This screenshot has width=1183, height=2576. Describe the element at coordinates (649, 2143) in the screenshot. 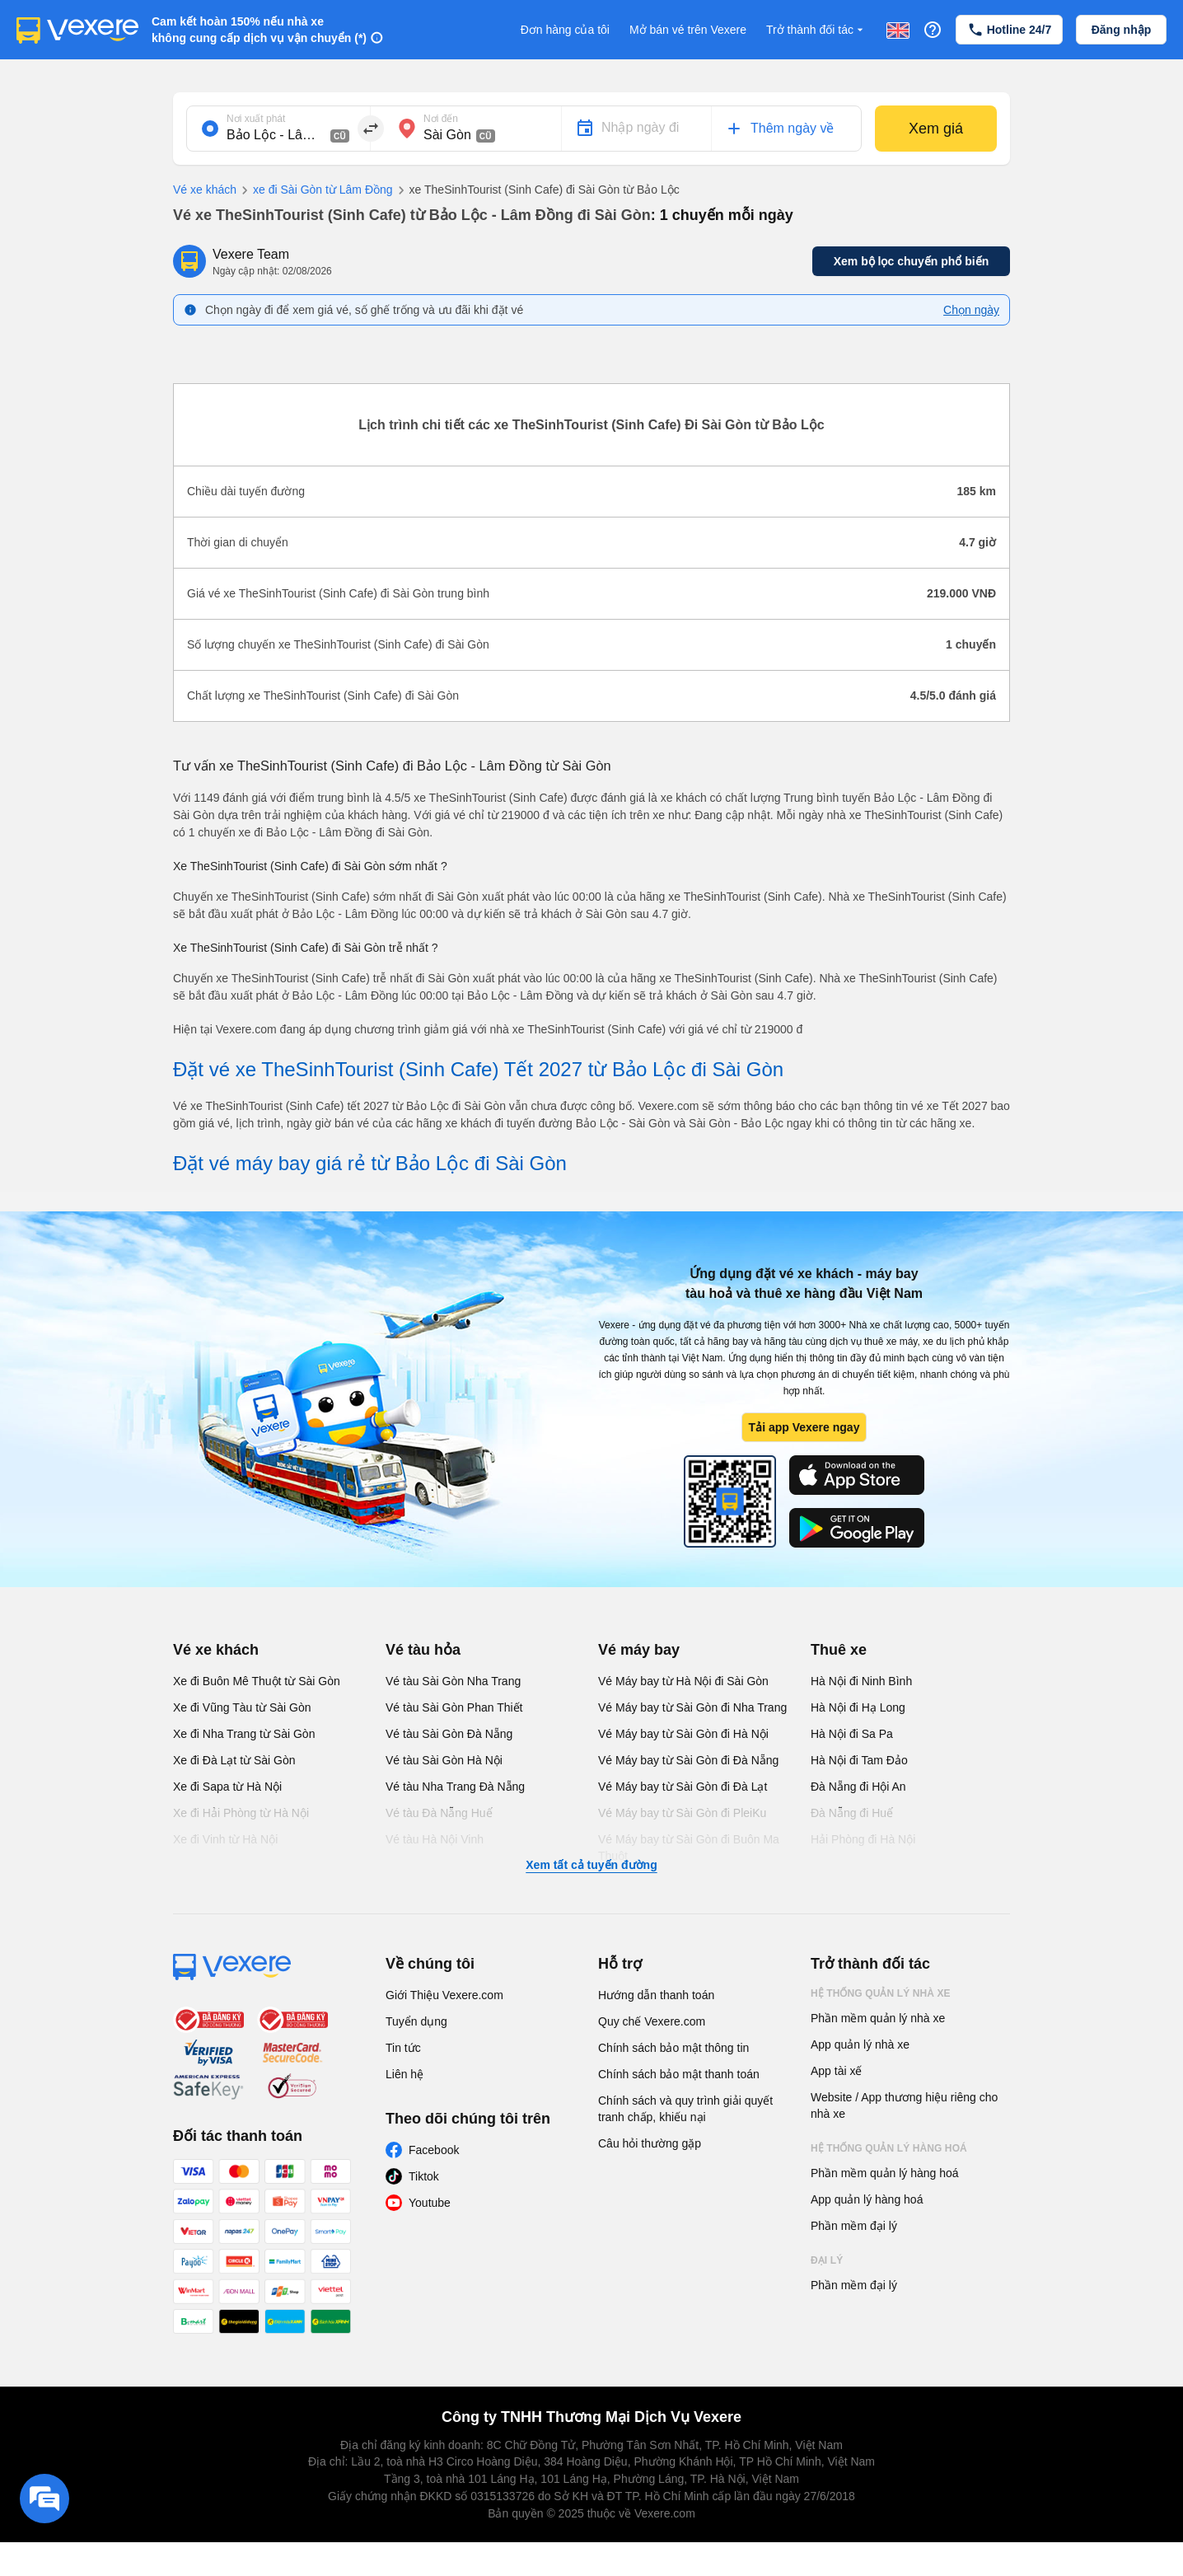

I see `Câu hỏi thường gặp` at that location.